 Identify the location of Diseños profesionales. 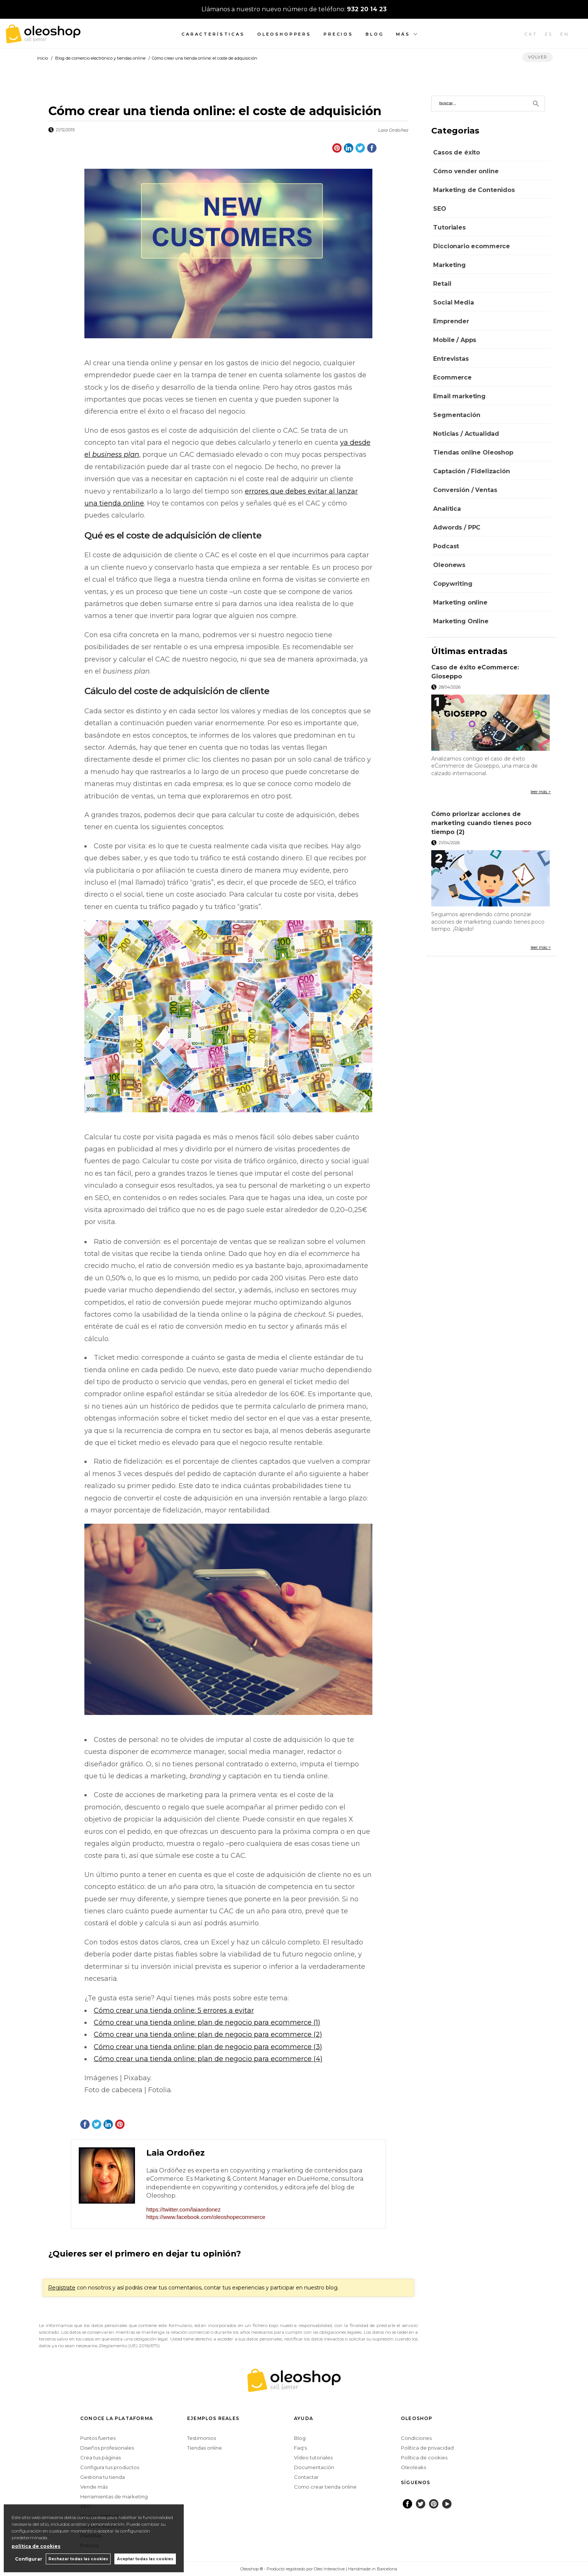
(107, 2448).